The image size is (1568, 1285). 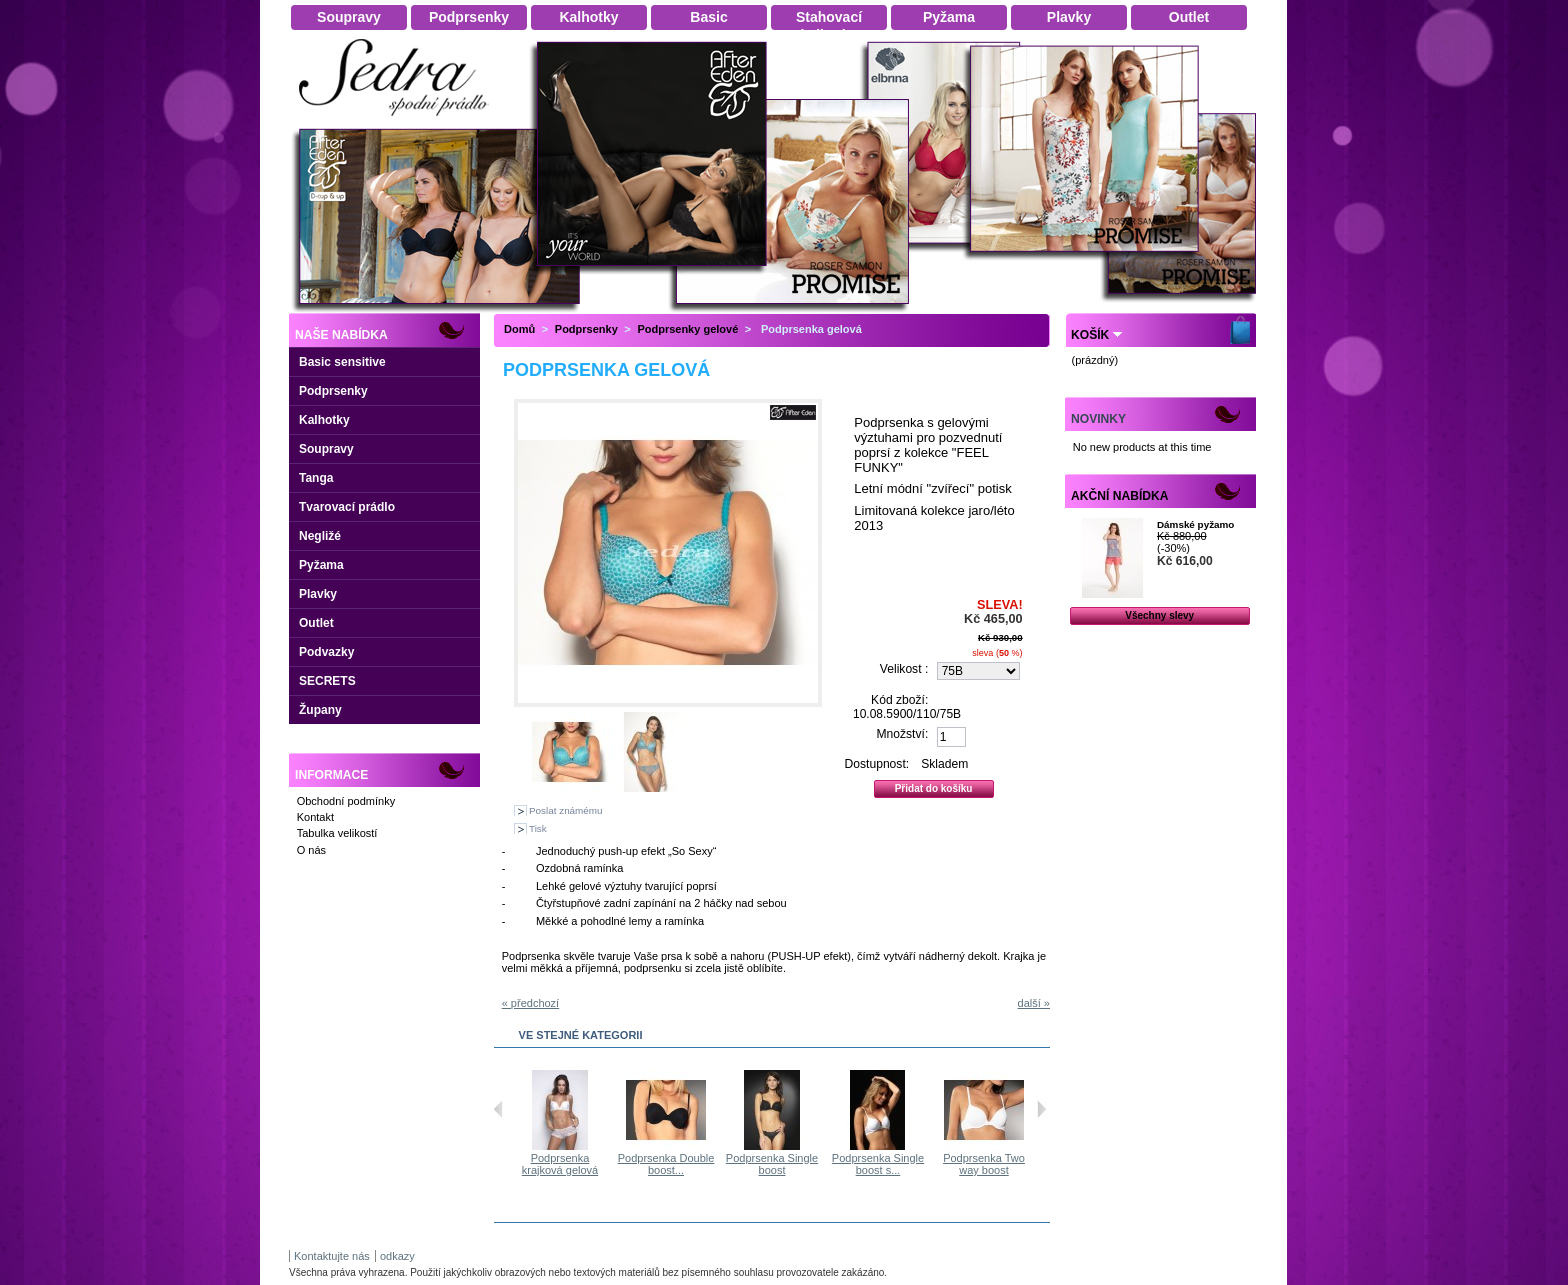 I want to click on Podprsenky, so click(x=333, y=391).